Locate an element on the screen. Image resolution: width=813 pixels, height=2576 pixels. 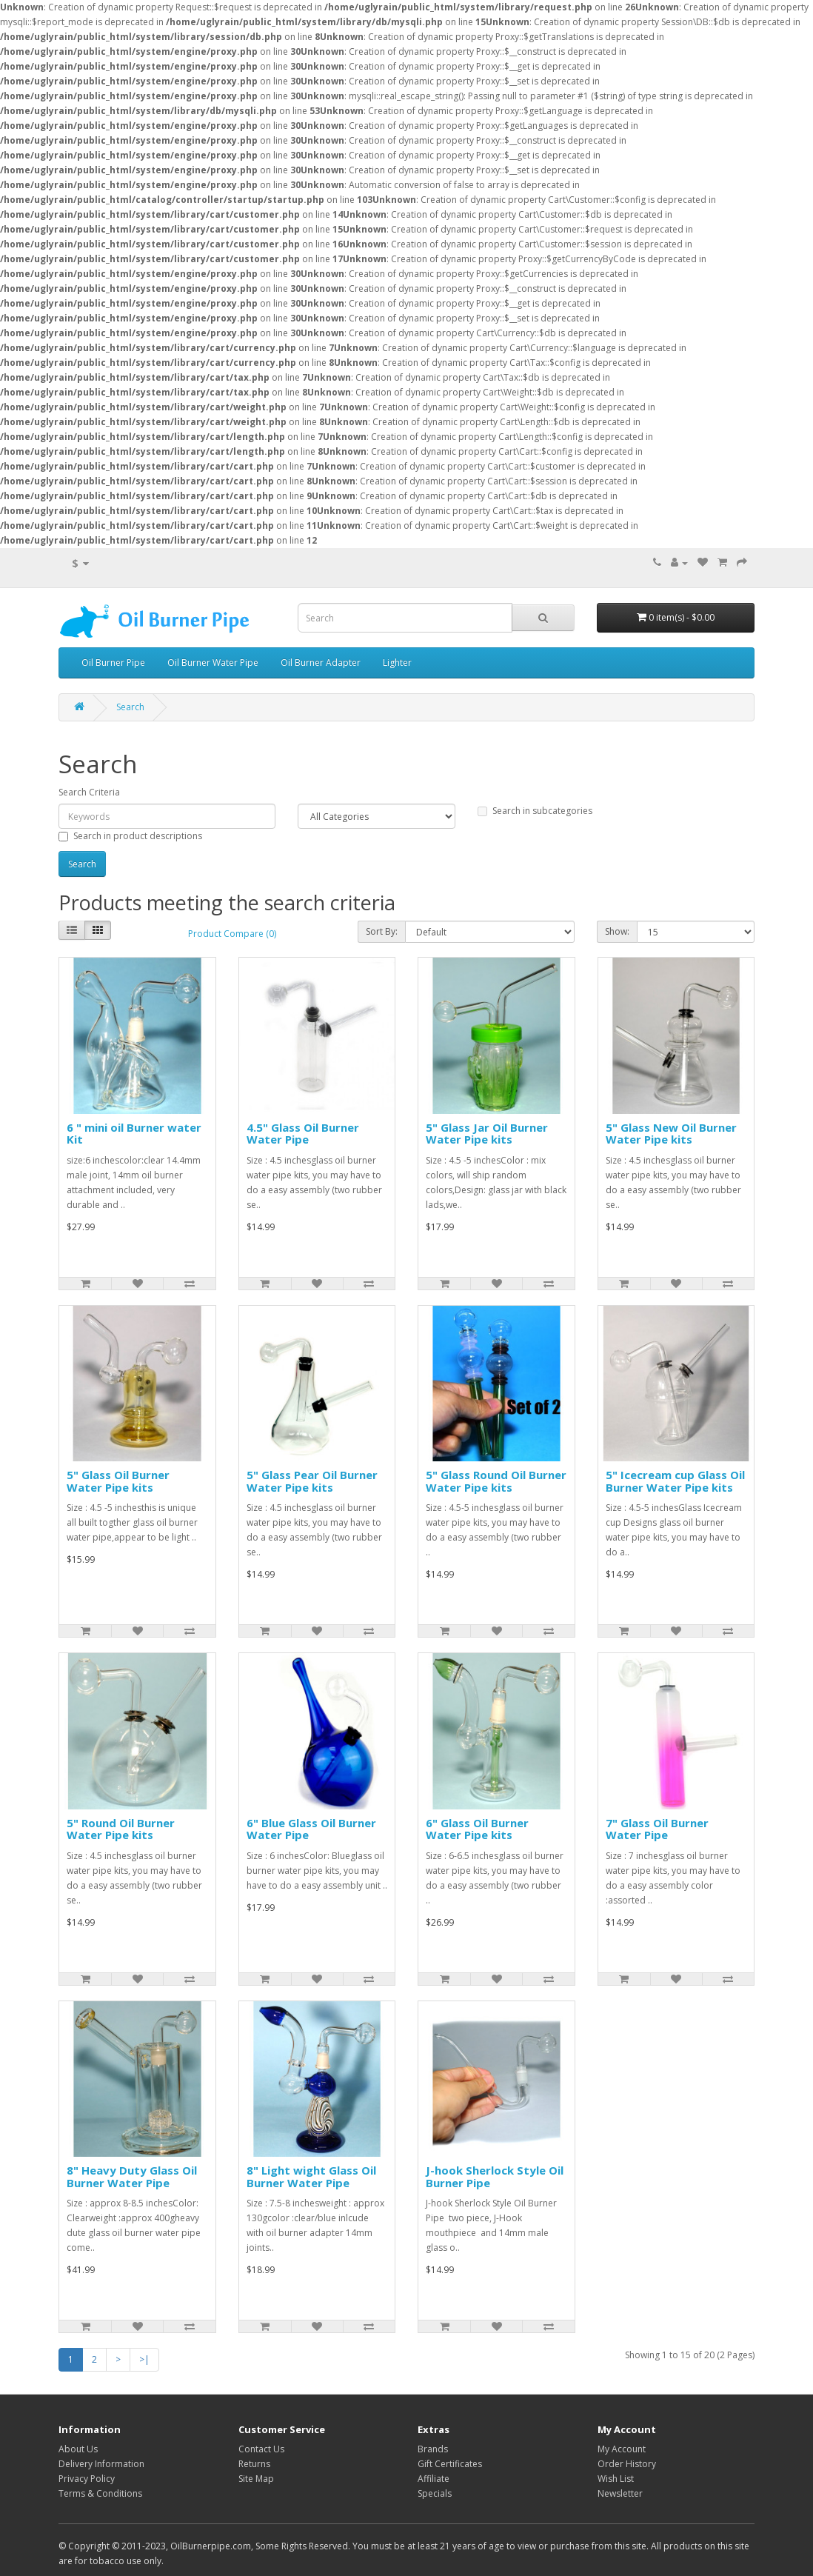
5" Glass Jar Oil Burner Water Pipe kits is located at coordinates (487, 1133).